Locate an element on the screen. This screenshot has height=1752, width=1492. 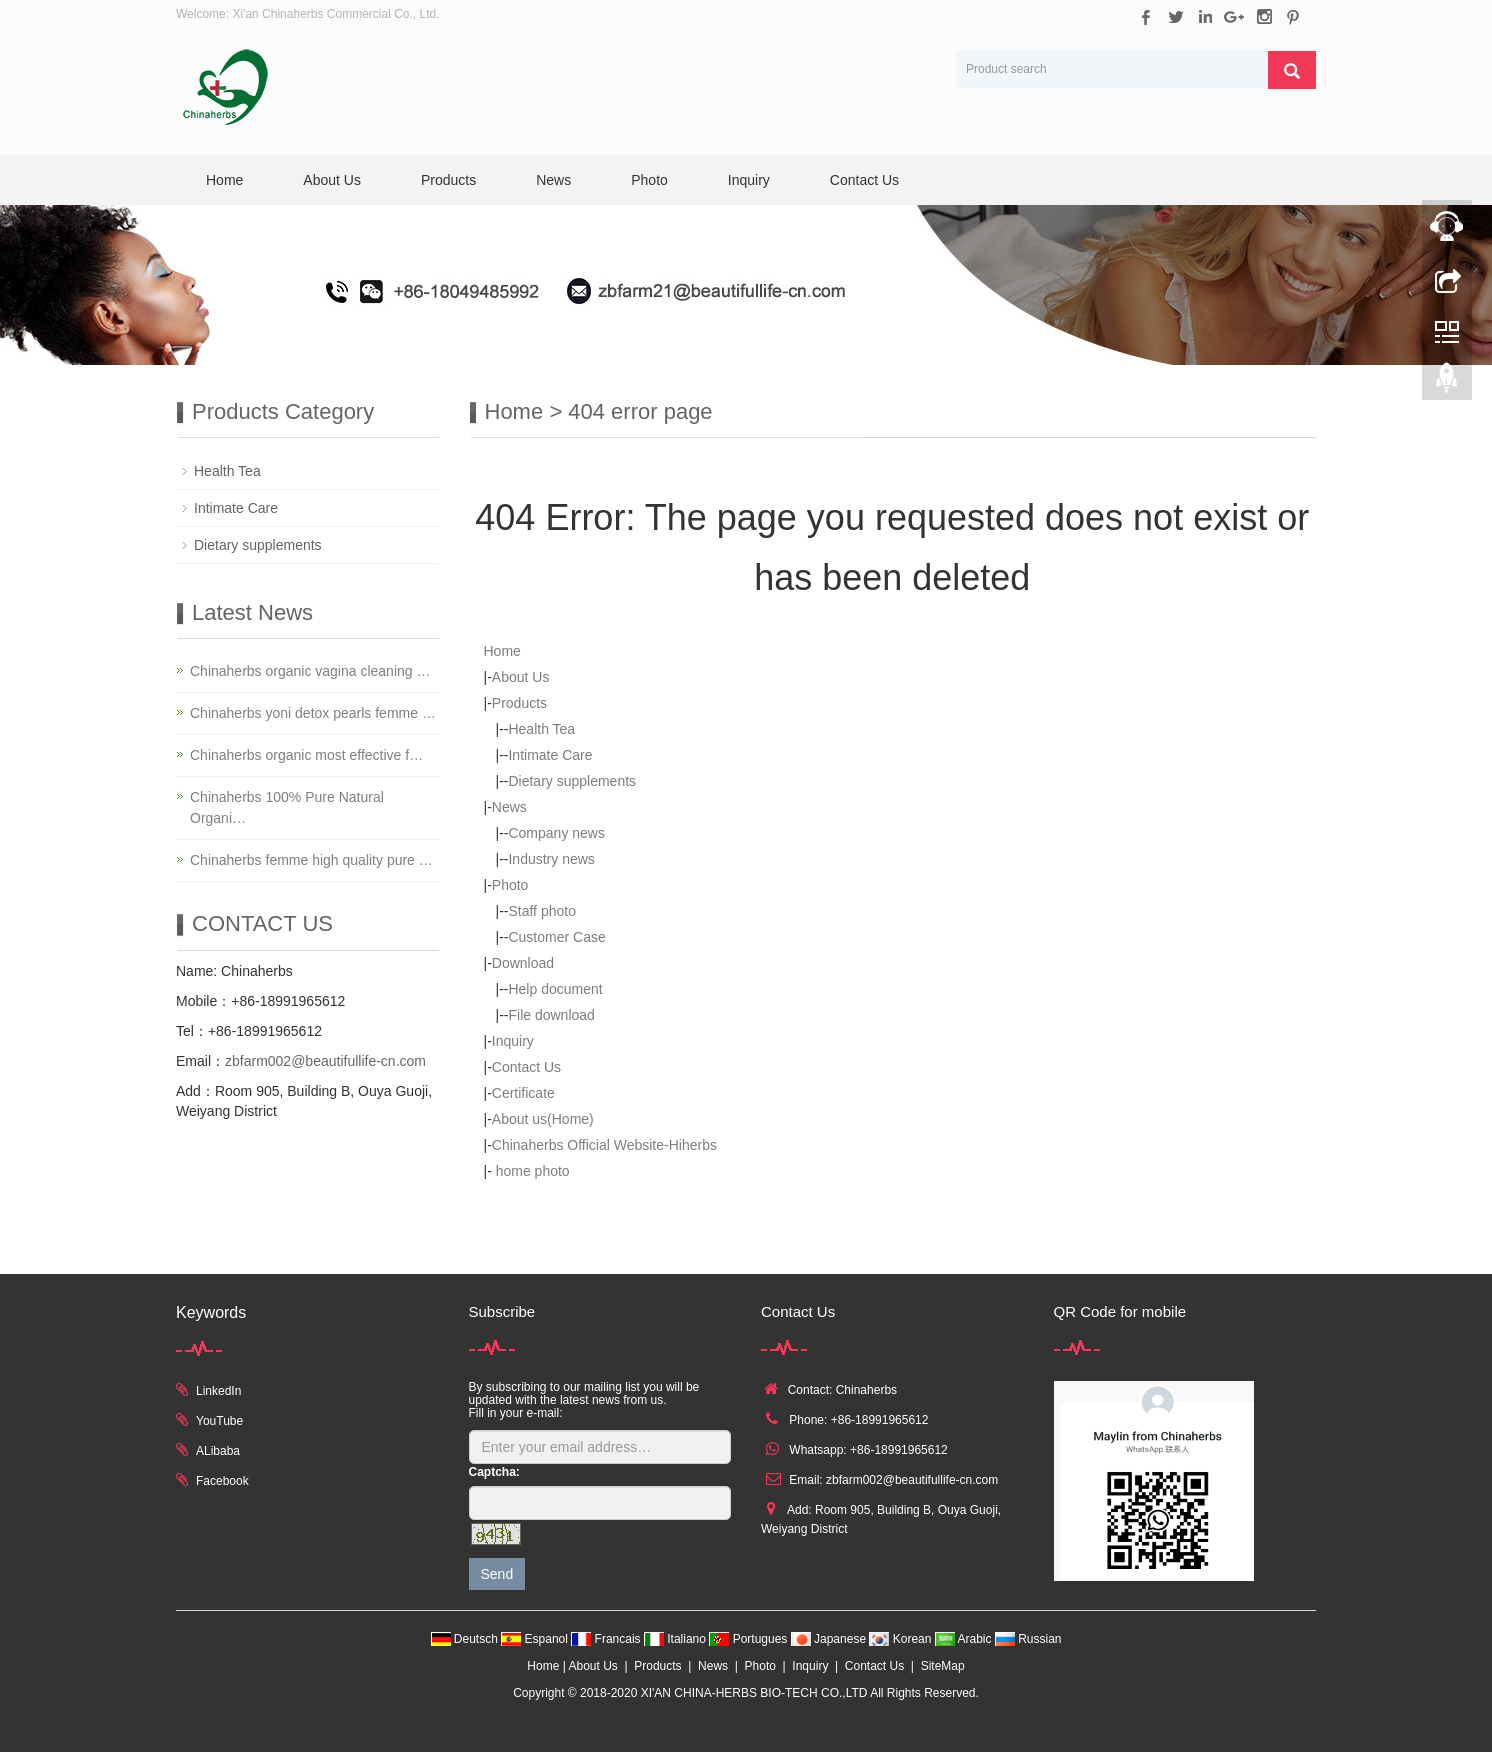
Russian is located at coordinates (1028, 1639).